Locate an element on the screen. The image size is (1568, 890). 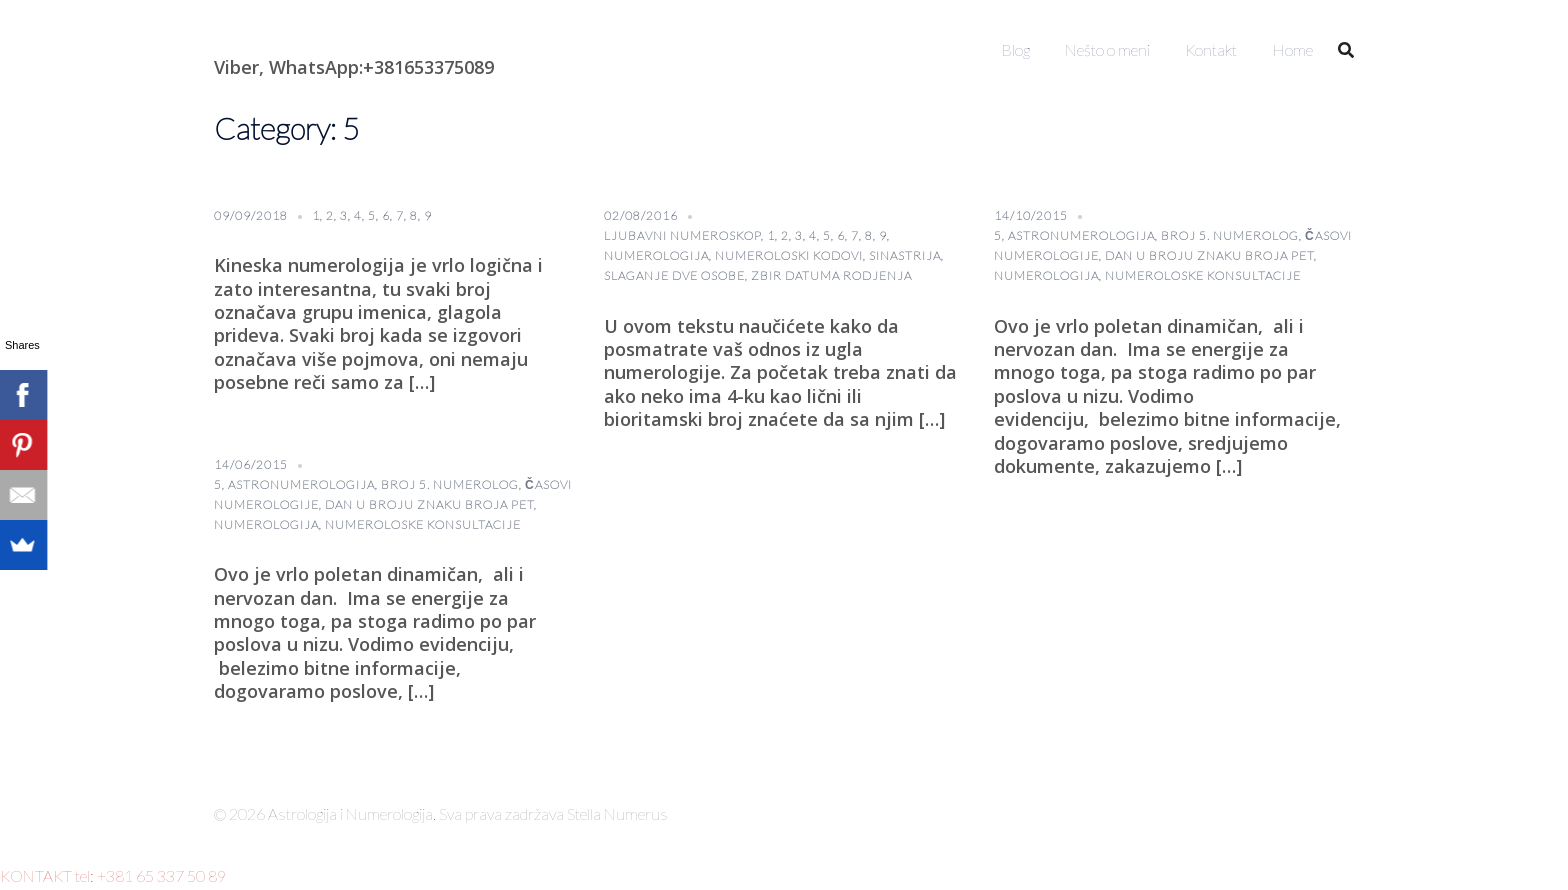
numeroloski kodovi is located at coordinates (789, 255).